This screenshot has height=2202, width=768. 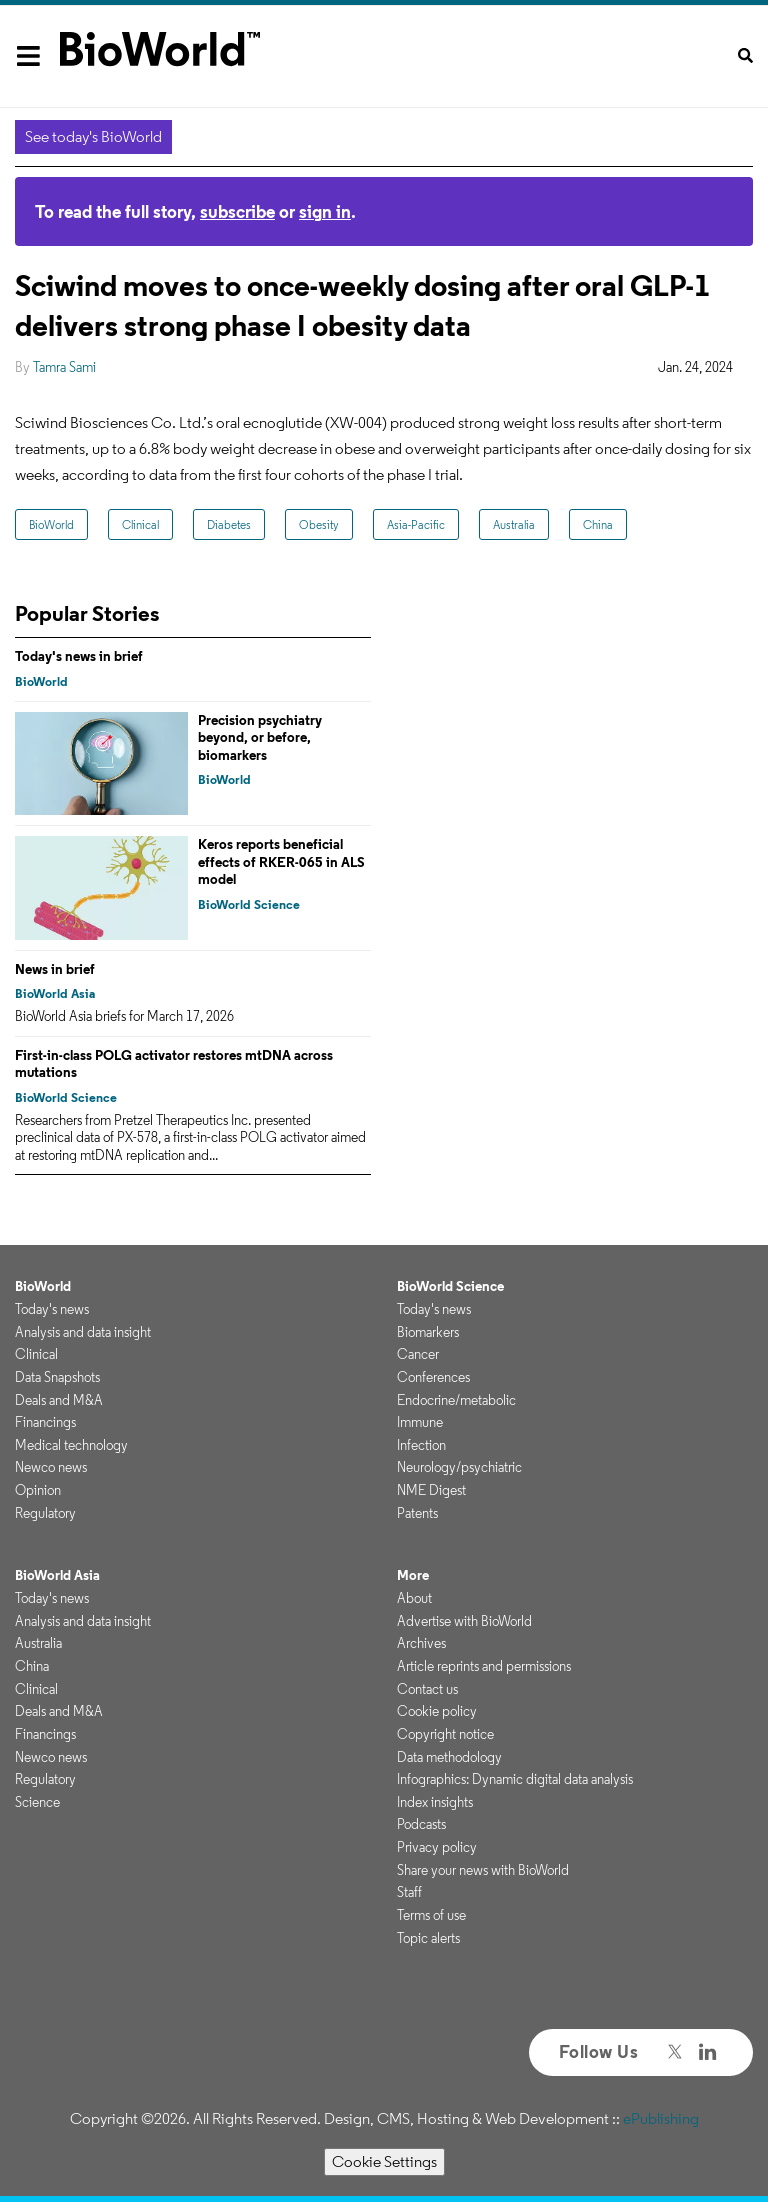 What do you see at coordinates (414, 1598) in the screenshot?
I see `About` at bounding box center [414, 1598].